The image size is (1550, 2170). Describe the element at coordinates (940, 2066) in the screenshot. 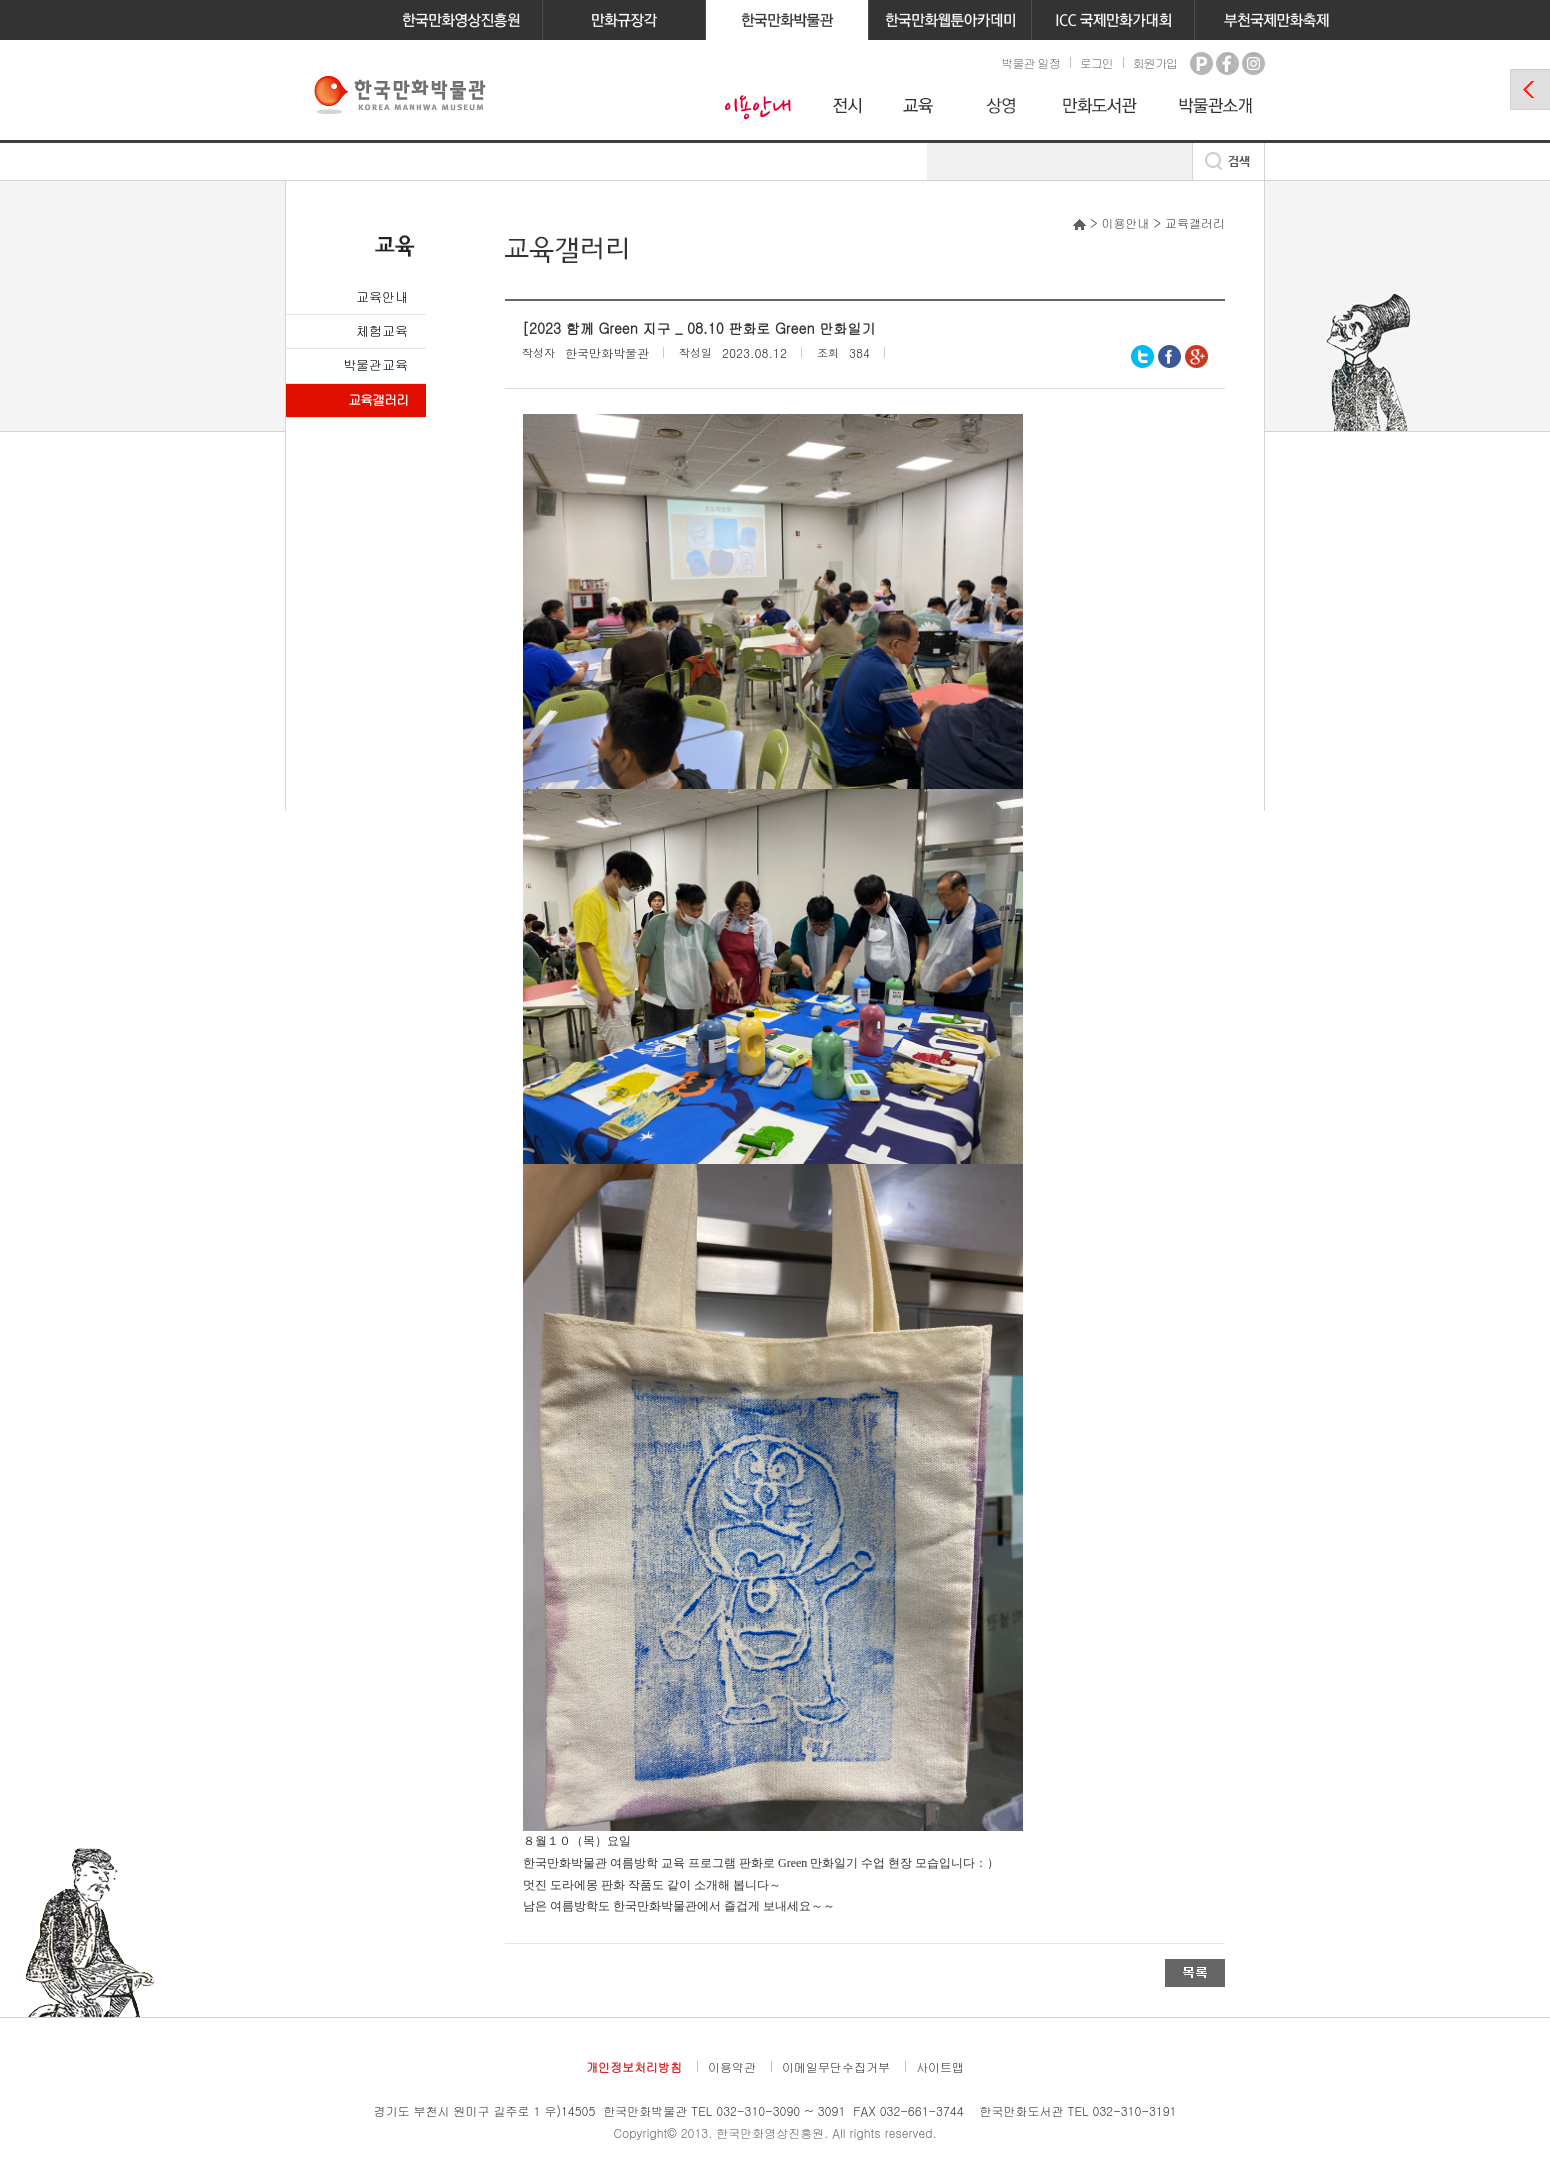

I see `사이트맵` at that location.